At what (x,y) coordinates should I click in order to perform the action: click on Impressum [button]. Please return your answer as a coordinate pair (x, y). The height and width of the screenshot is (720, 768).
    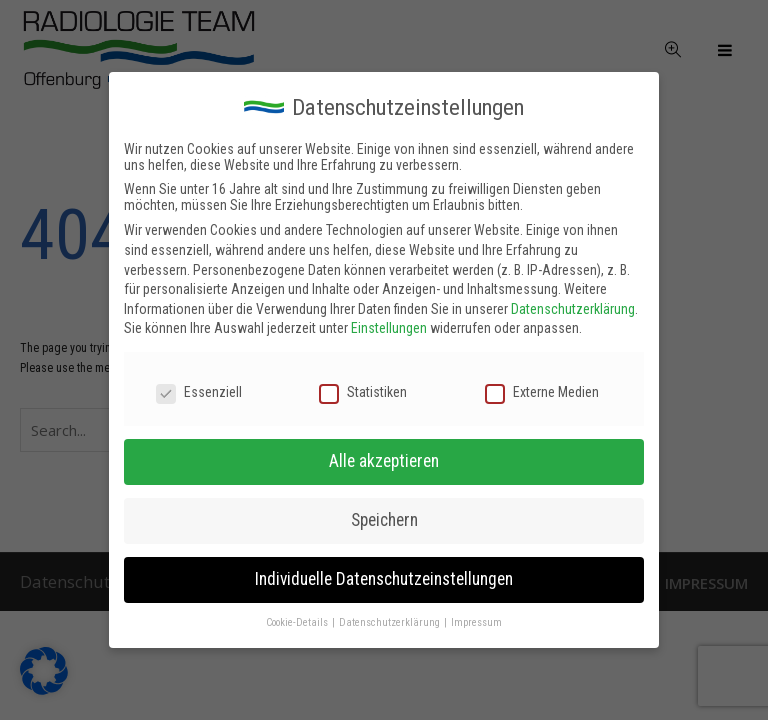
    Looking at the image, I should click on (476, 622).